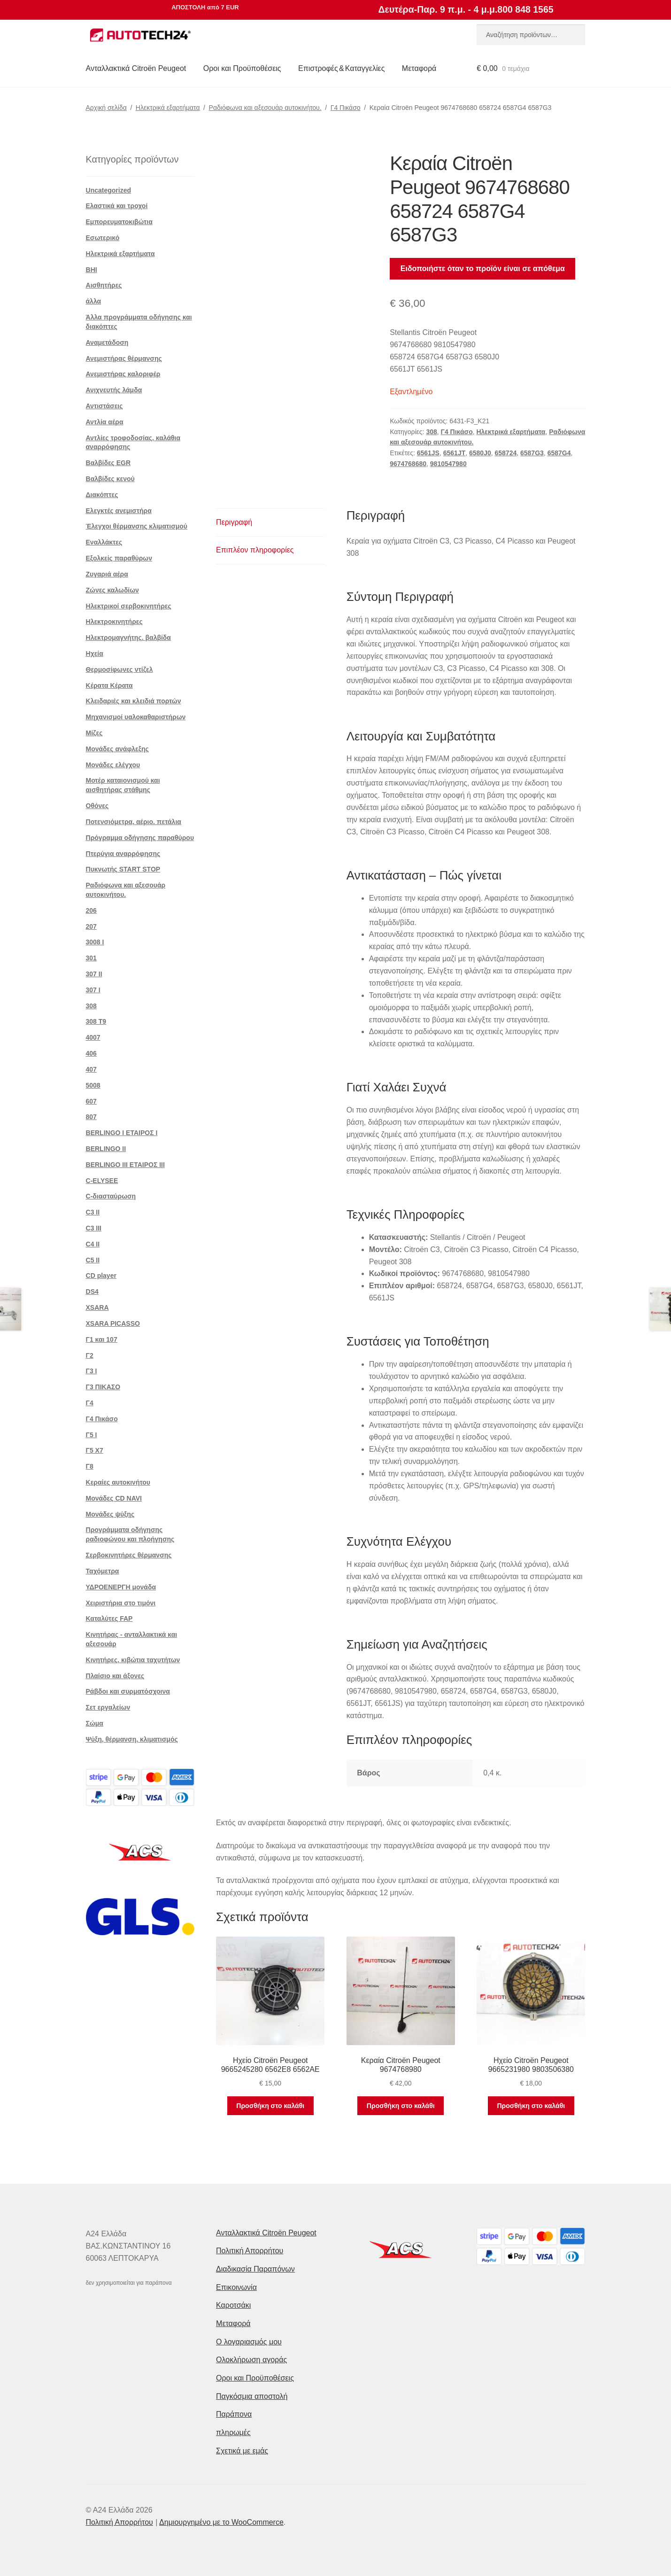 The image size is (671, 2576). What do you see at coordinates (94, 1723) in the screenshot?
I see `Σώμα` at bounding box center [94, 1723].